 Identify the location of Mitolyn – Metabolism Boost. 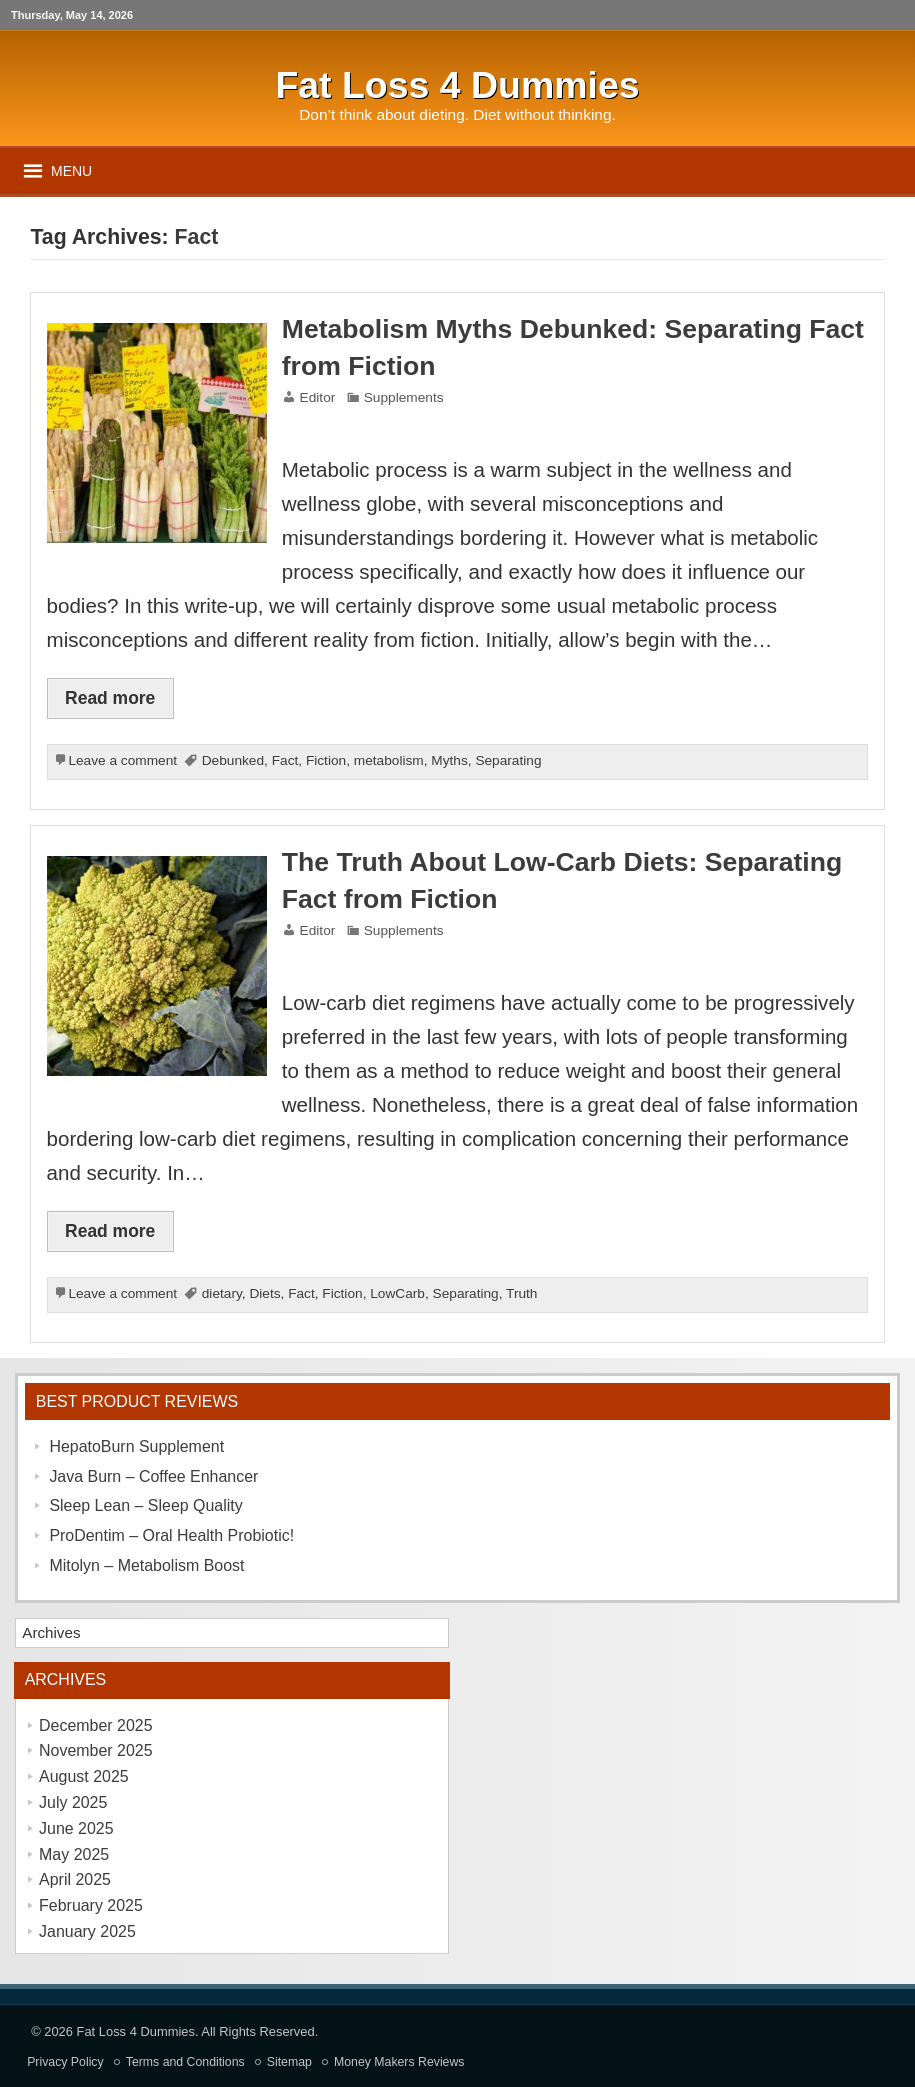
(146, 1565).